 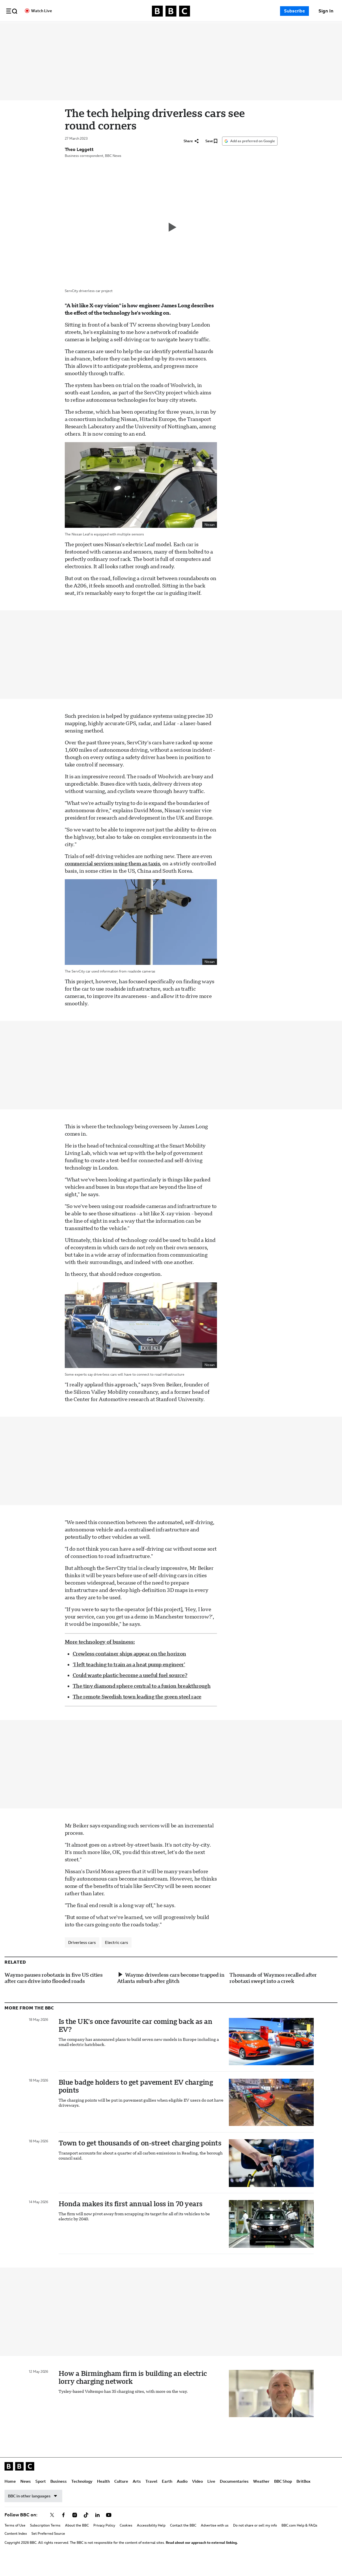 What do you see at coordinates (52, 2528) in the screenshot?
I see `[Follow BBC on x]` at bounding box center [52, 2528].